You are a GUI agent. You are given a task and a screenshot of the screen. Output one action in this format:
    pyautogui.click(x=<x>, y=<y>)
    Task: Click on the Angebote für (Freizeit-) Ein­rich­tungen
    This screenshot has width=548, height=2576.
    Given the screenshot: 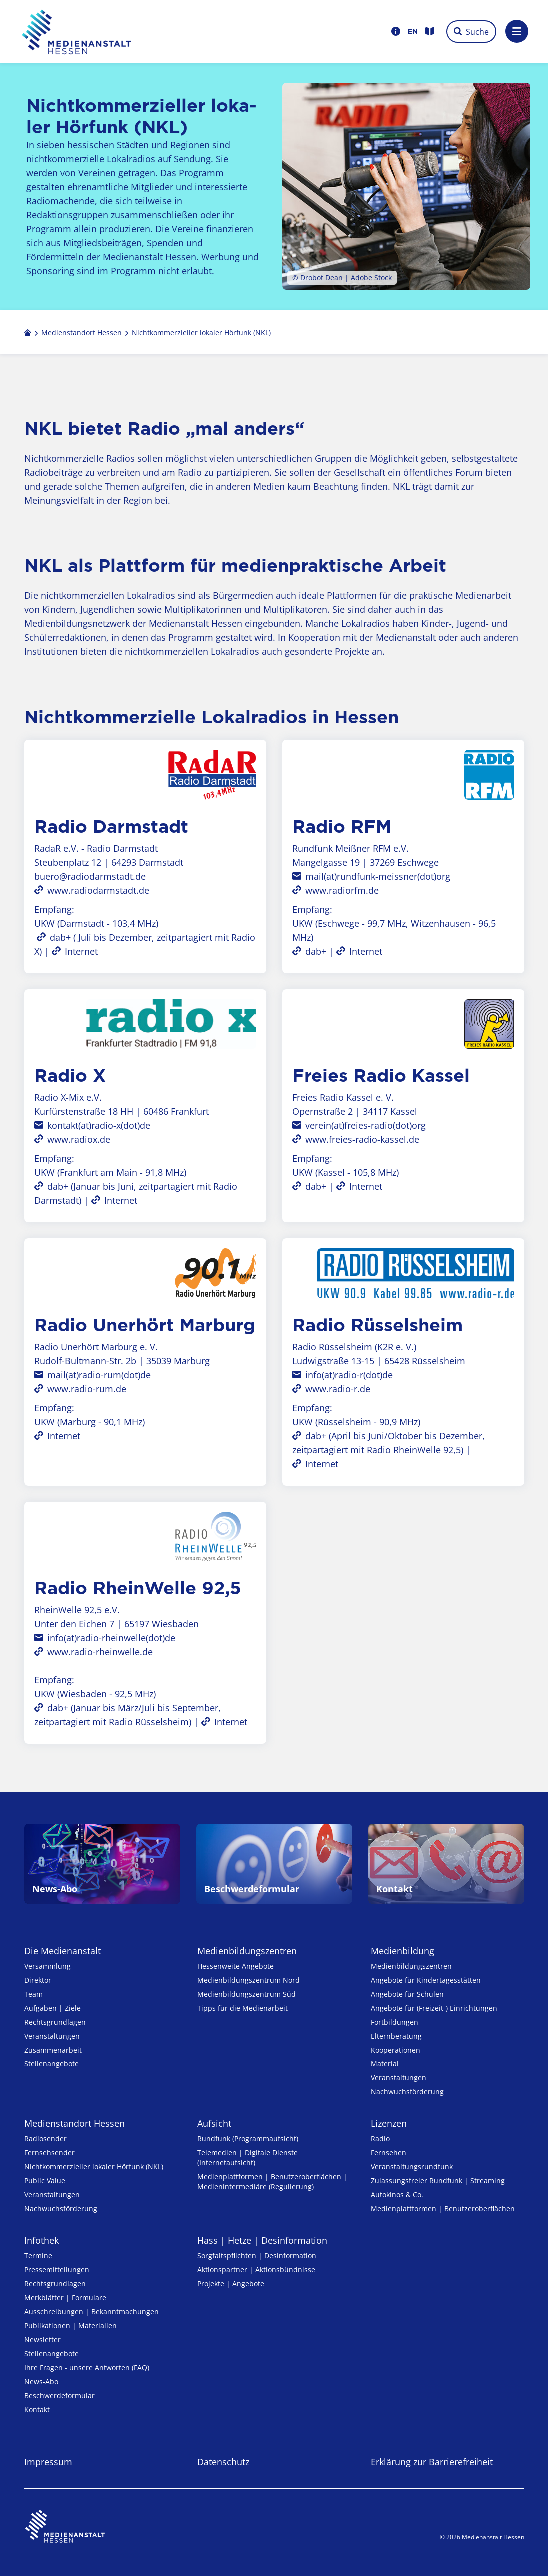 What is the action you would take?
    pyautogui.click(x=434, y=2008)
    